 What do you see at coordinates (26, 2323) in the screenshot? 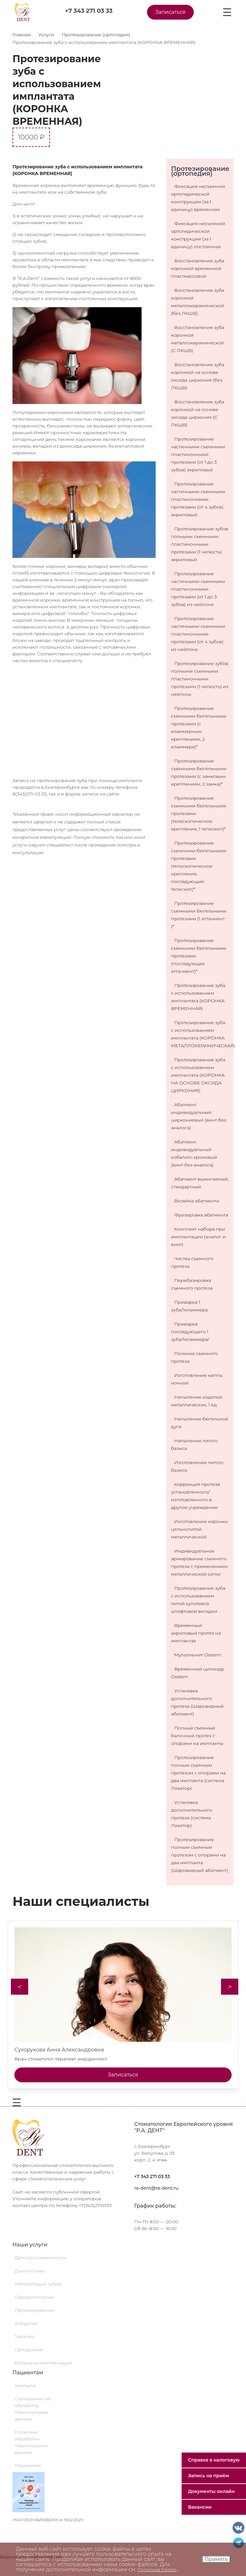
I see `Хирургия` at bounding box center [26, 2323].